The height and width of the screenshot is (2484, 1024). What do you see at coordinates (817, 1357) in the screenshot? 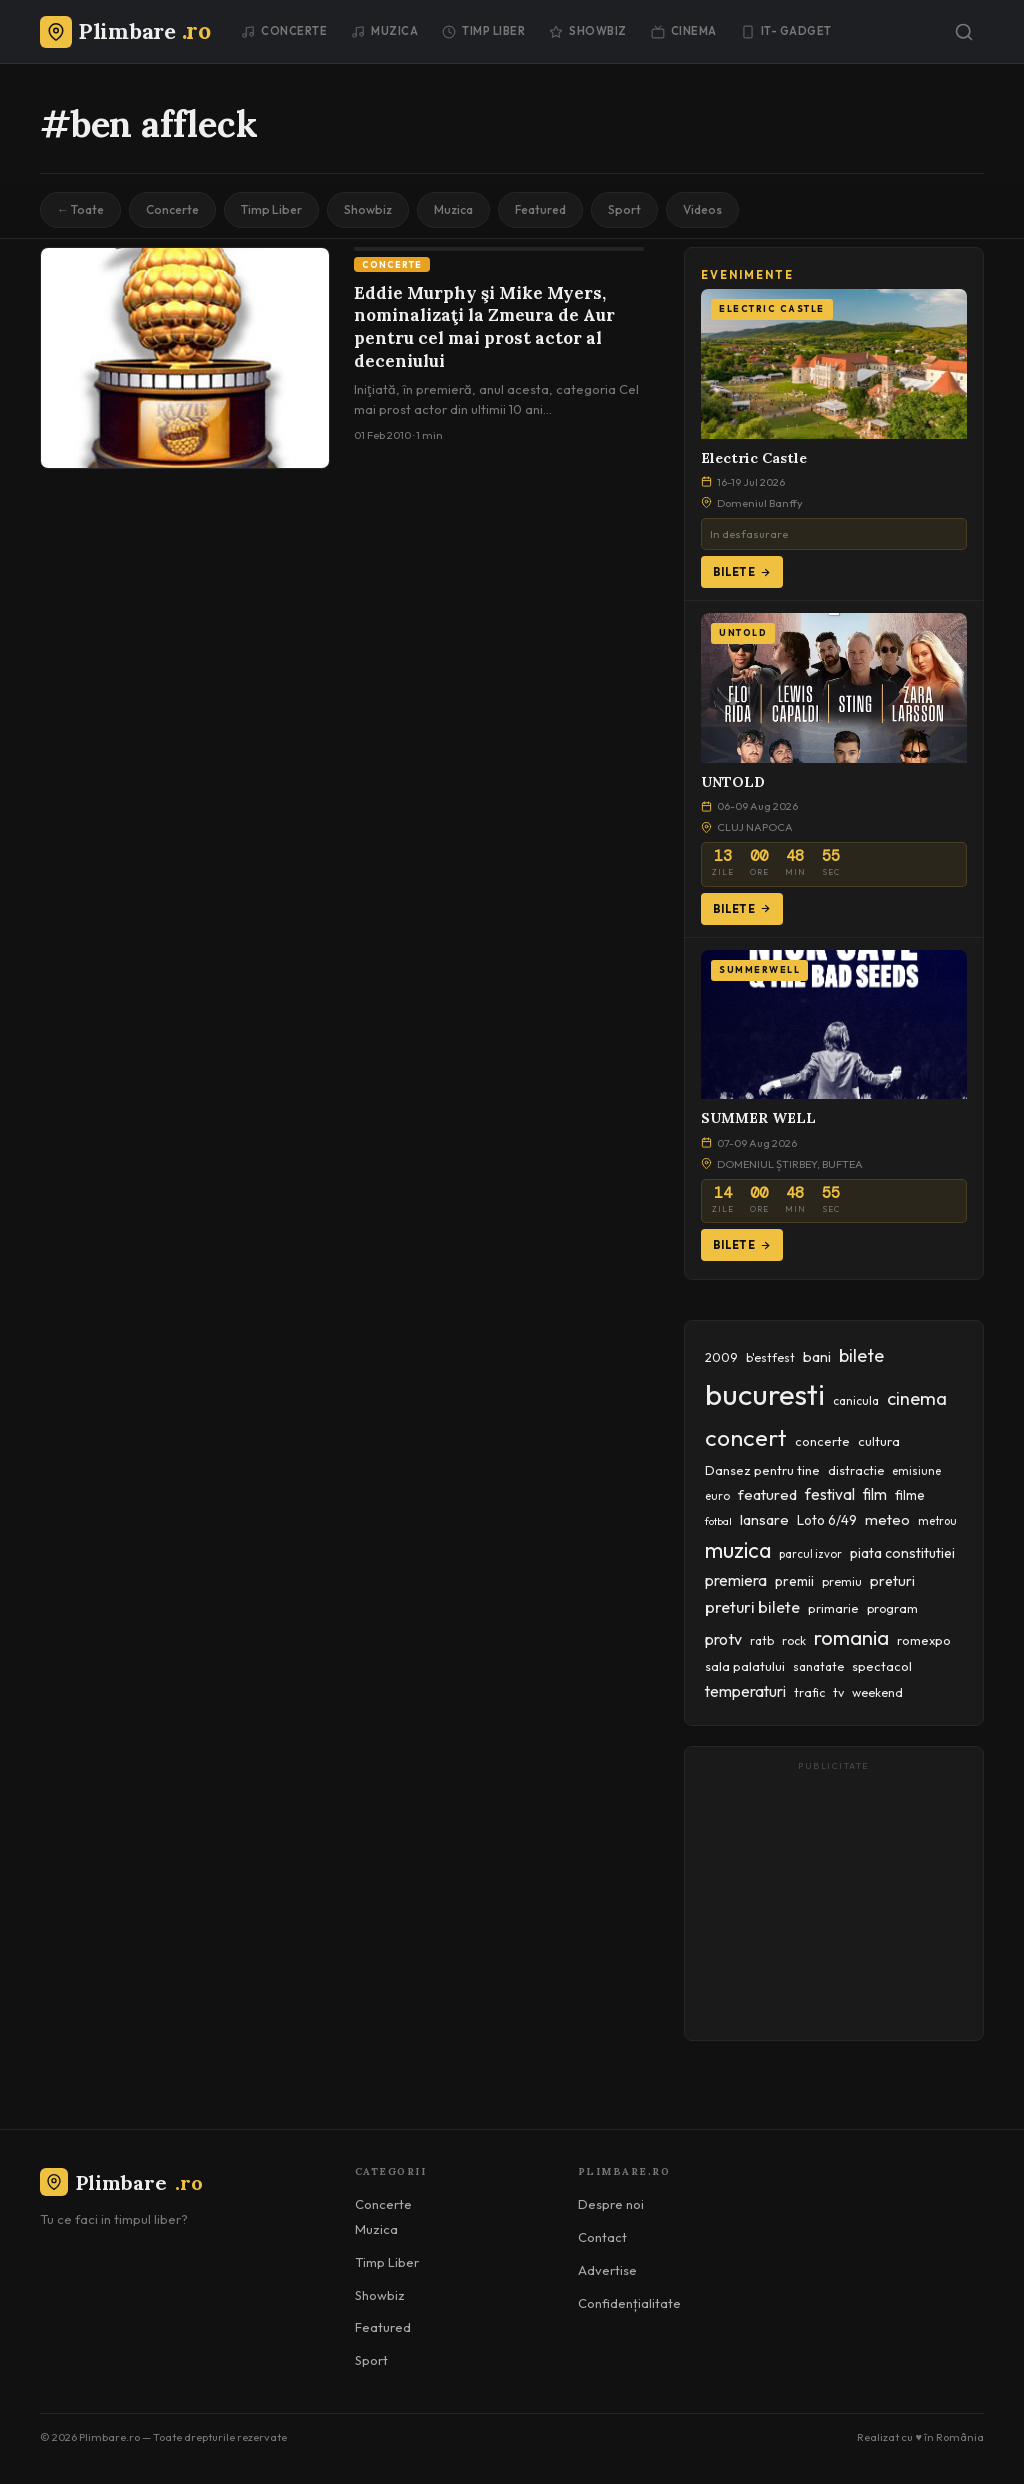
I see `bani [bani (59 items)]` at bounding box center [817, 1357].